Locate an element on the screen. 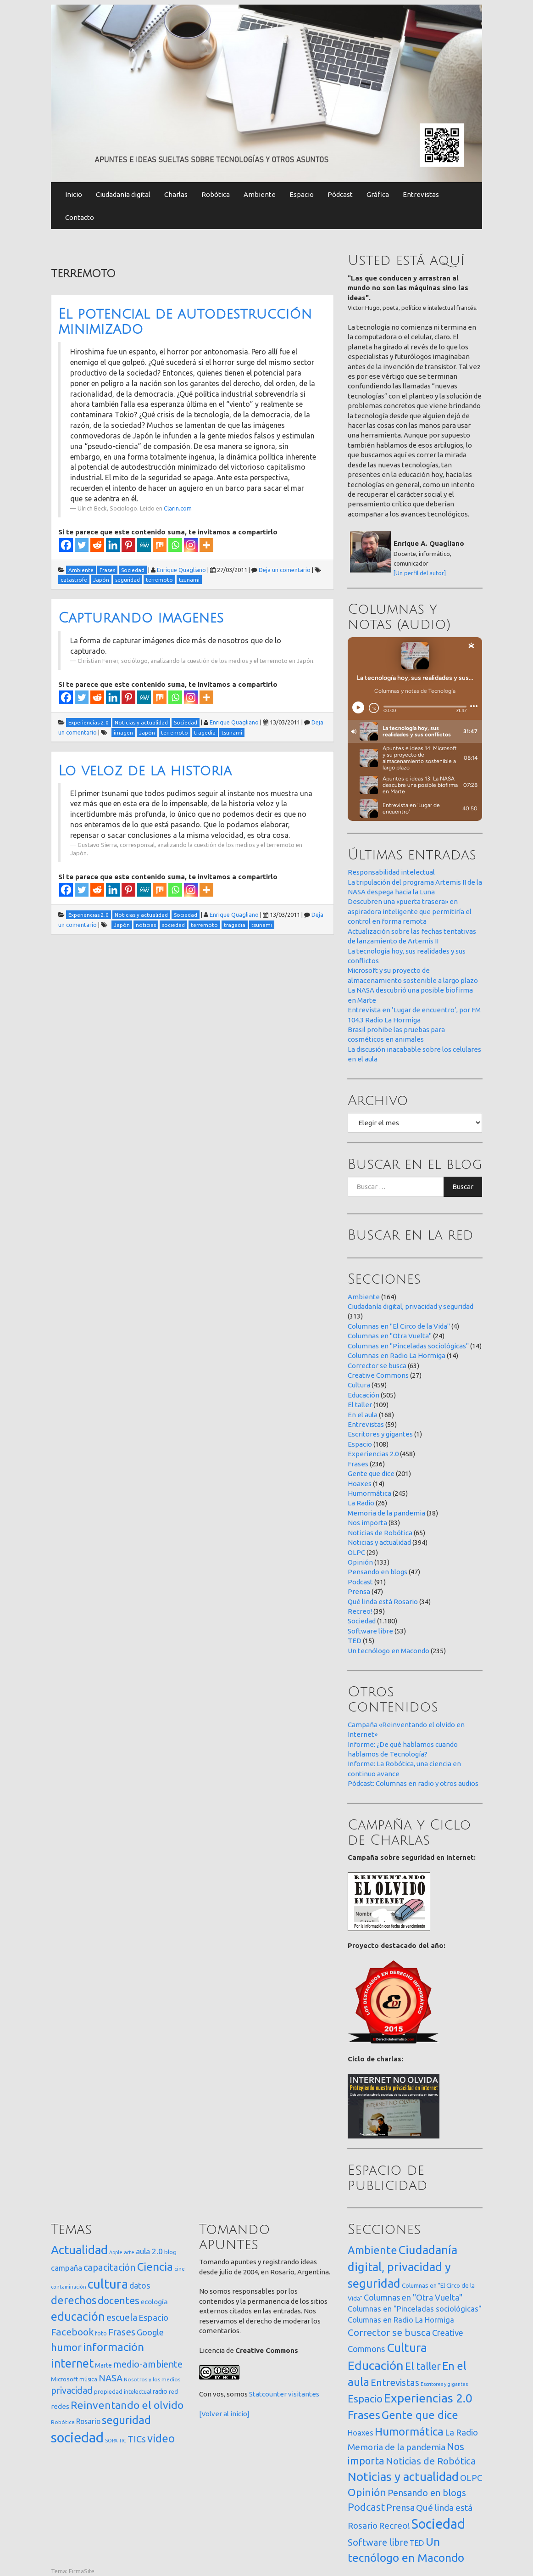  [Volver al inicio] is located at coordinates (224, 2414).